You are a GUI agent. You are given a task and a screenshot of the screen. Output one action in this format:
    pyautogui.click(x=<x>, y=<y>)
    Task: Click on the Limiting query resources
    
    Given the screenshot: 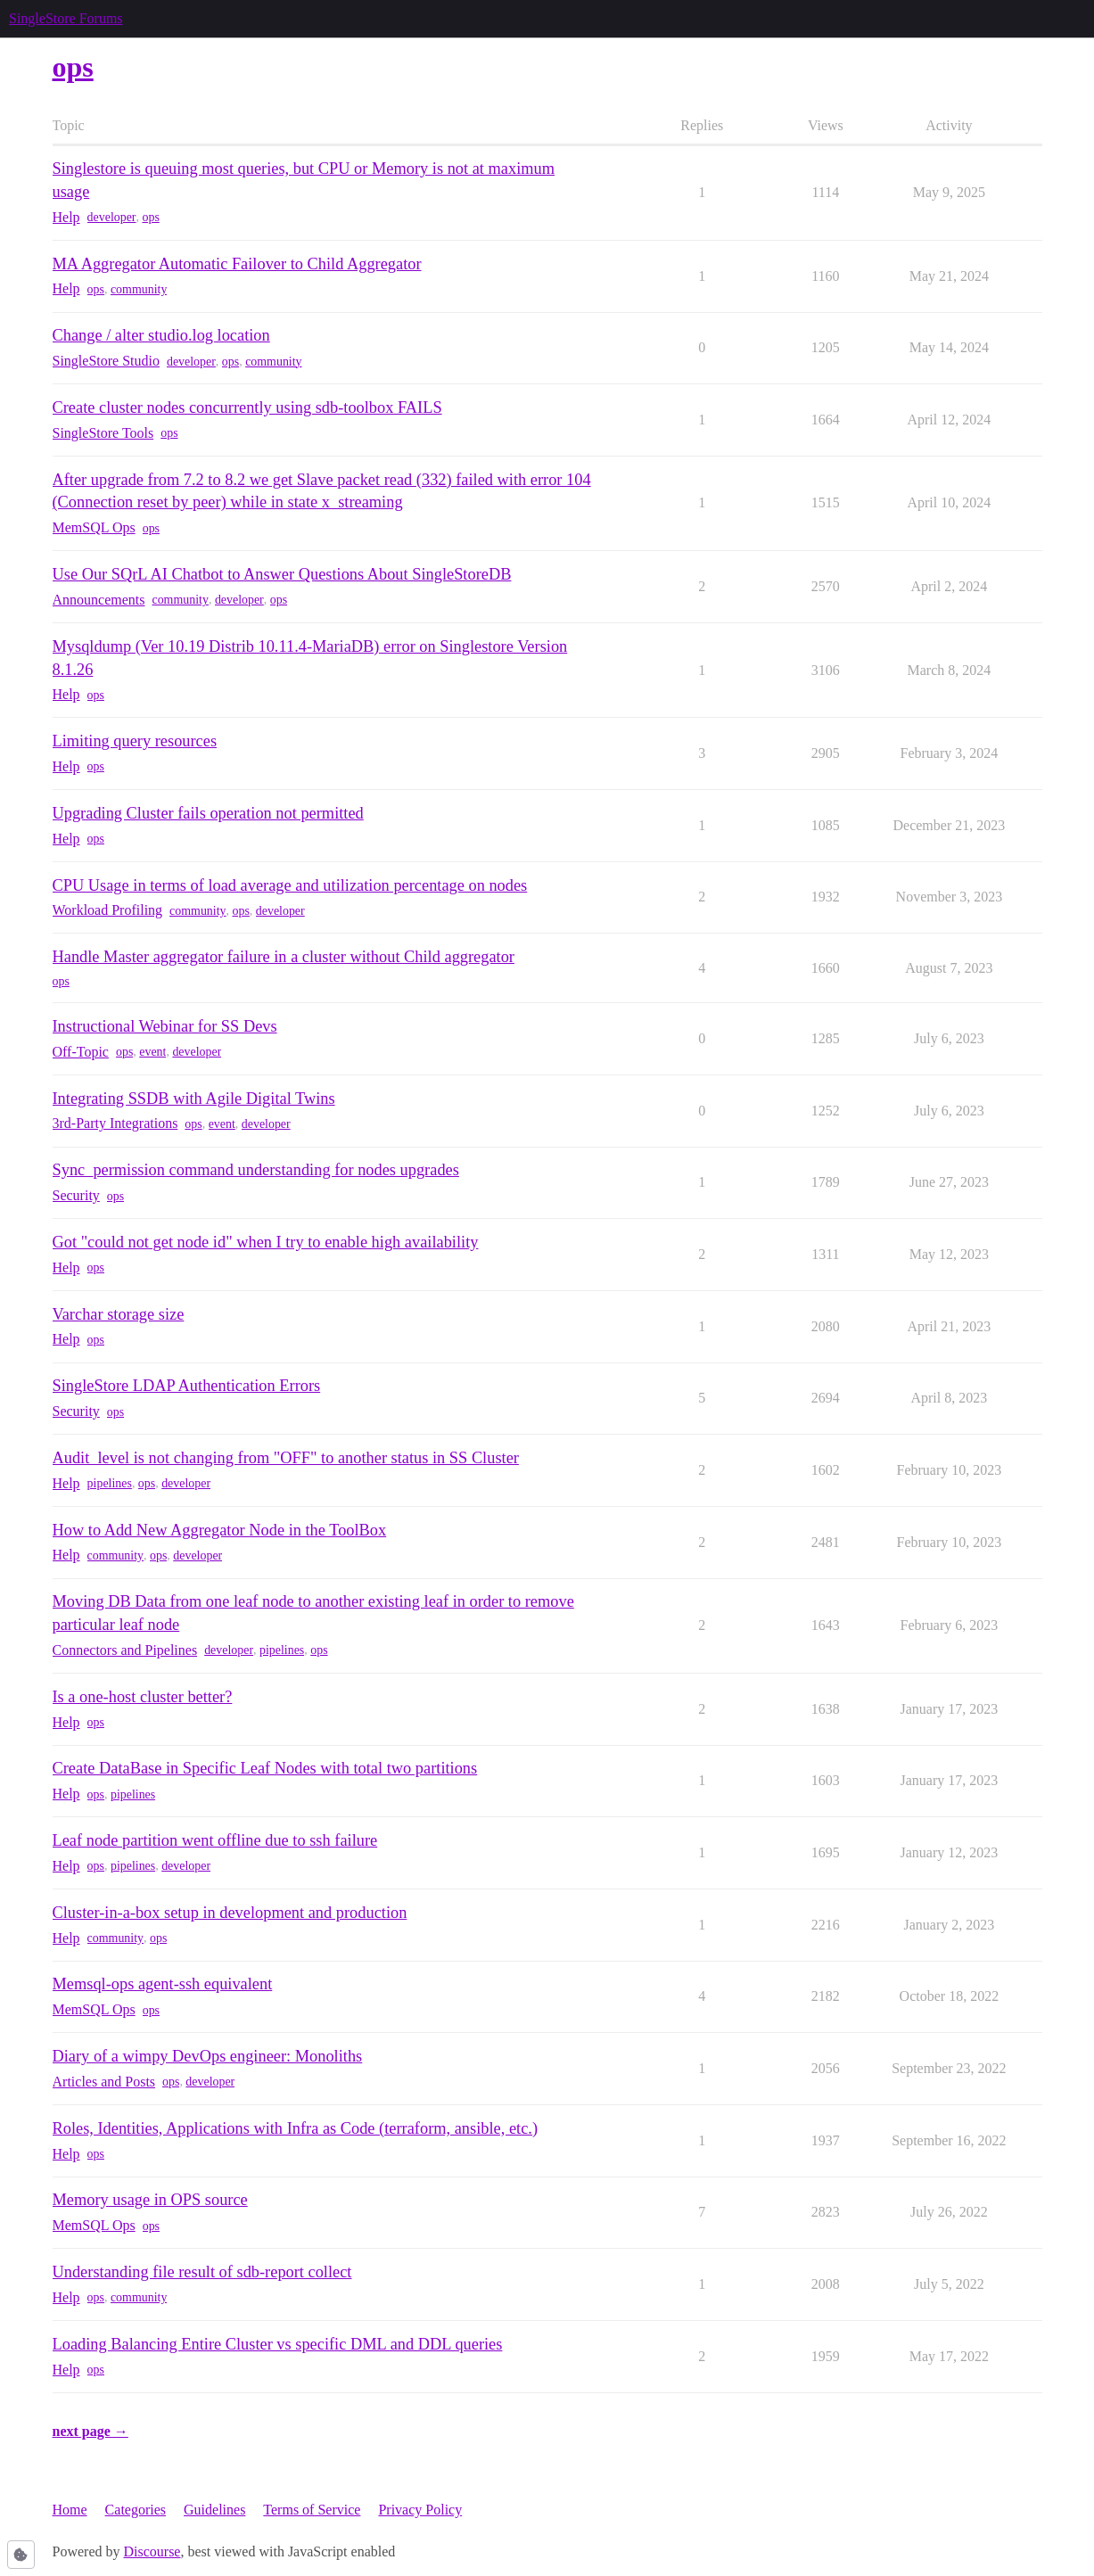 What is the action you would take?
    pyautogui.click(x=135, y=741)
    